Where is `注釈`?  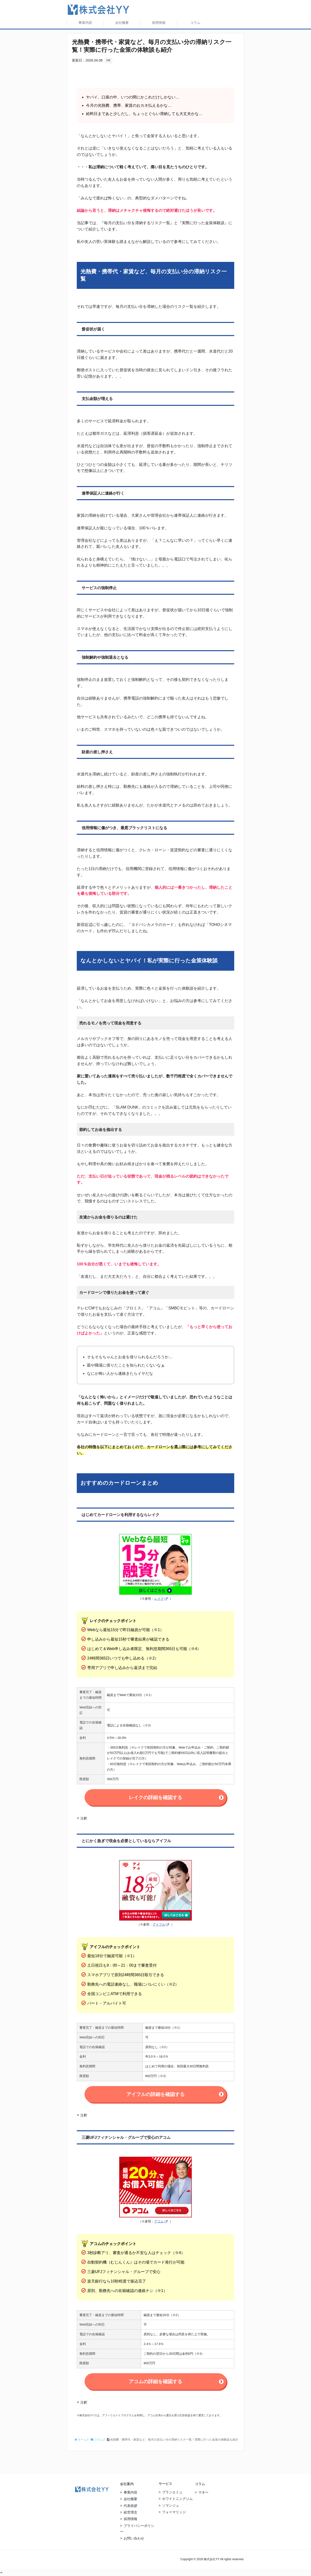
注釈 is located at coordinates (83, 1818).